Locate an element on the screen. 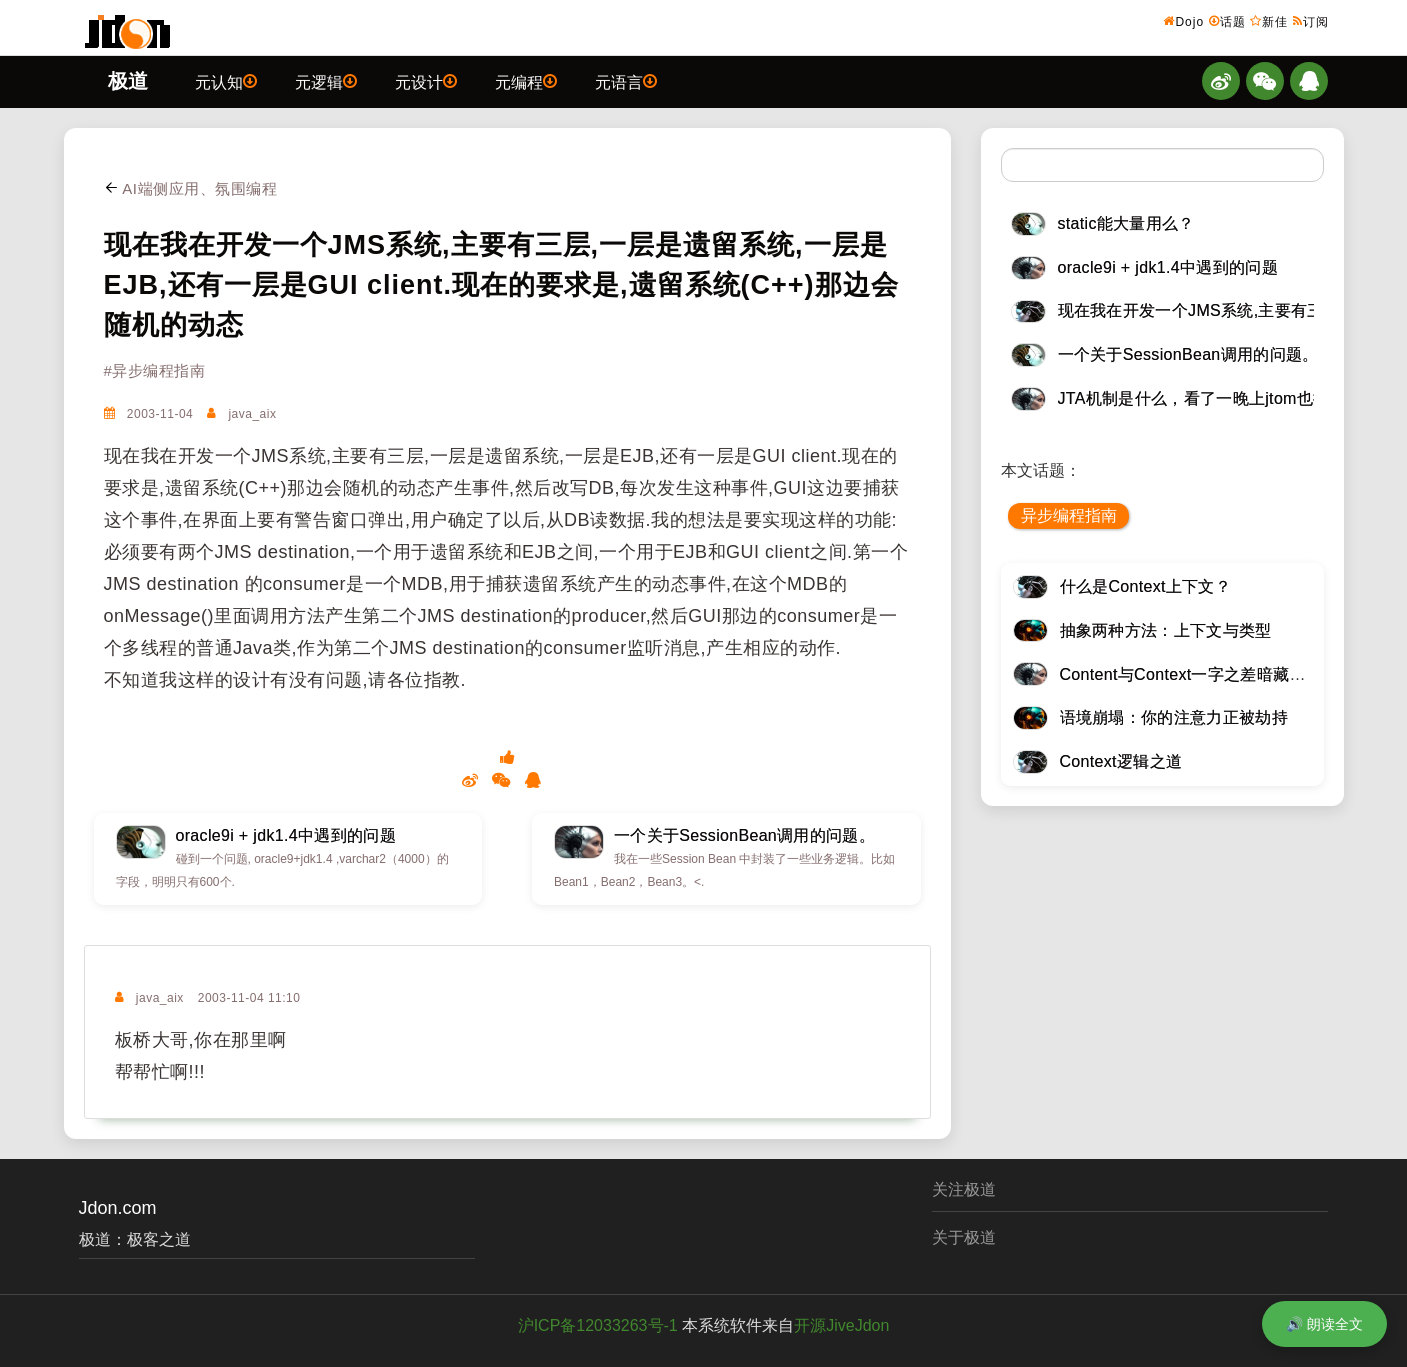  Context逻辑之道 is located at coordinates (1121, 761).